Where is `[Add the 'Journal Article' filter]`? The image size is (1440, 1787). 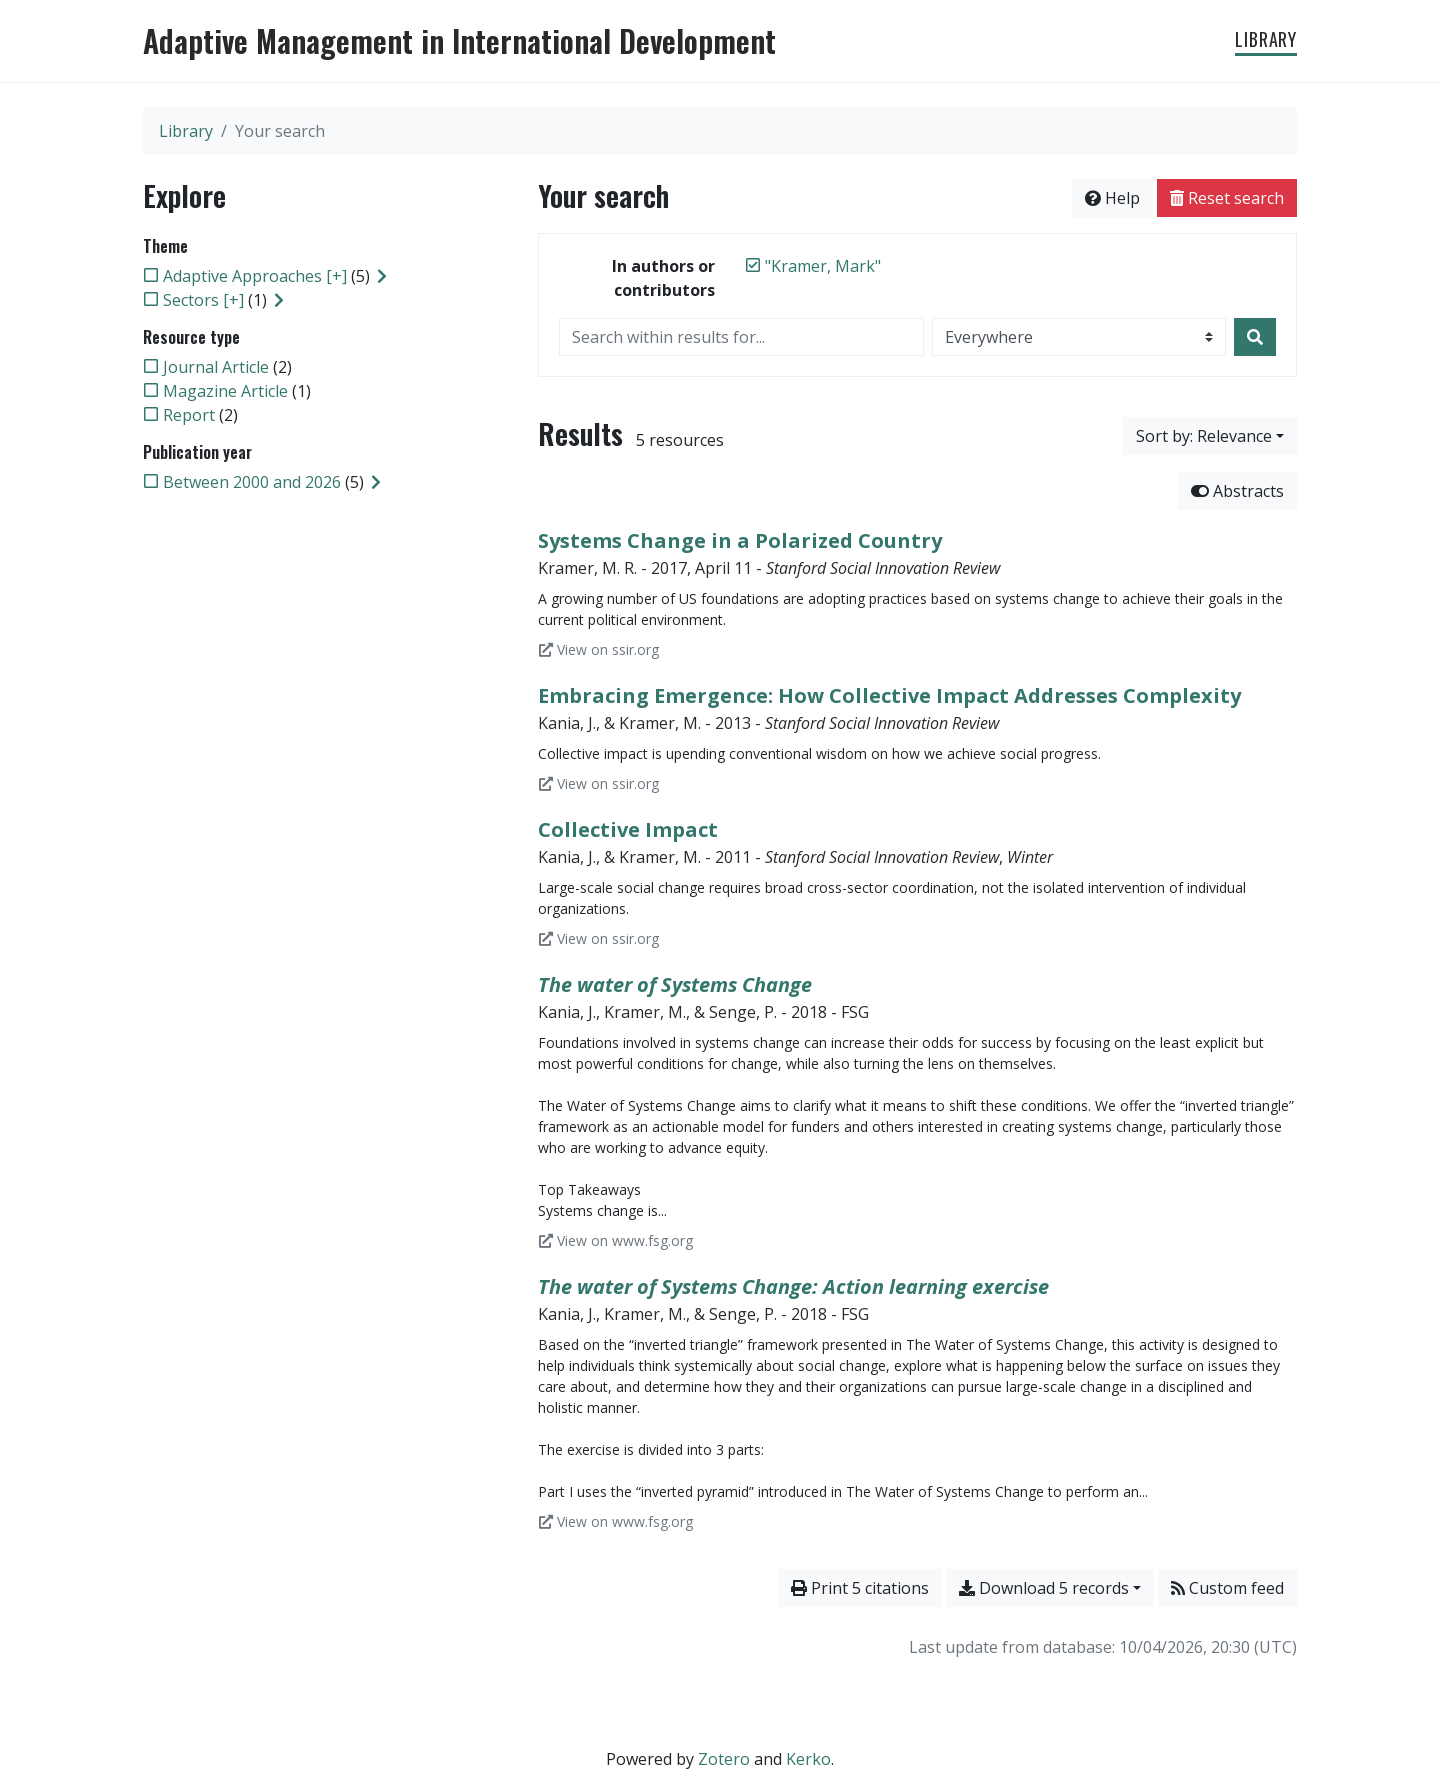 [Add the 'Journal Article' filter] is located at coordinates (216, 367).